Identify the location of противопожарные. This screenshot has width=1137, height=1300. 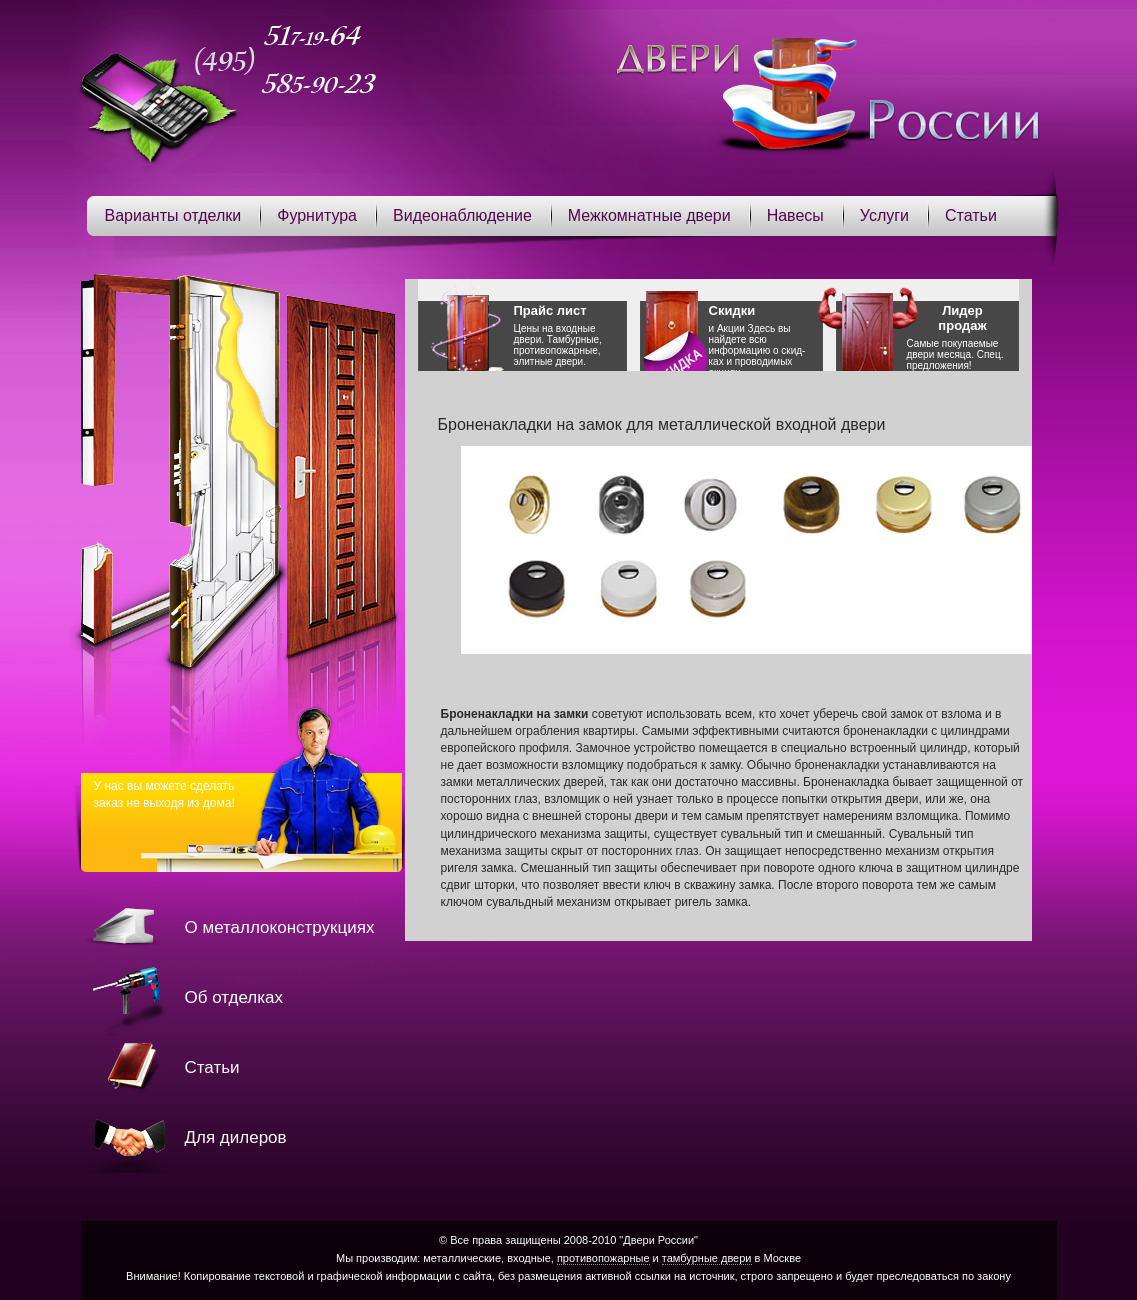
(603, 1258).